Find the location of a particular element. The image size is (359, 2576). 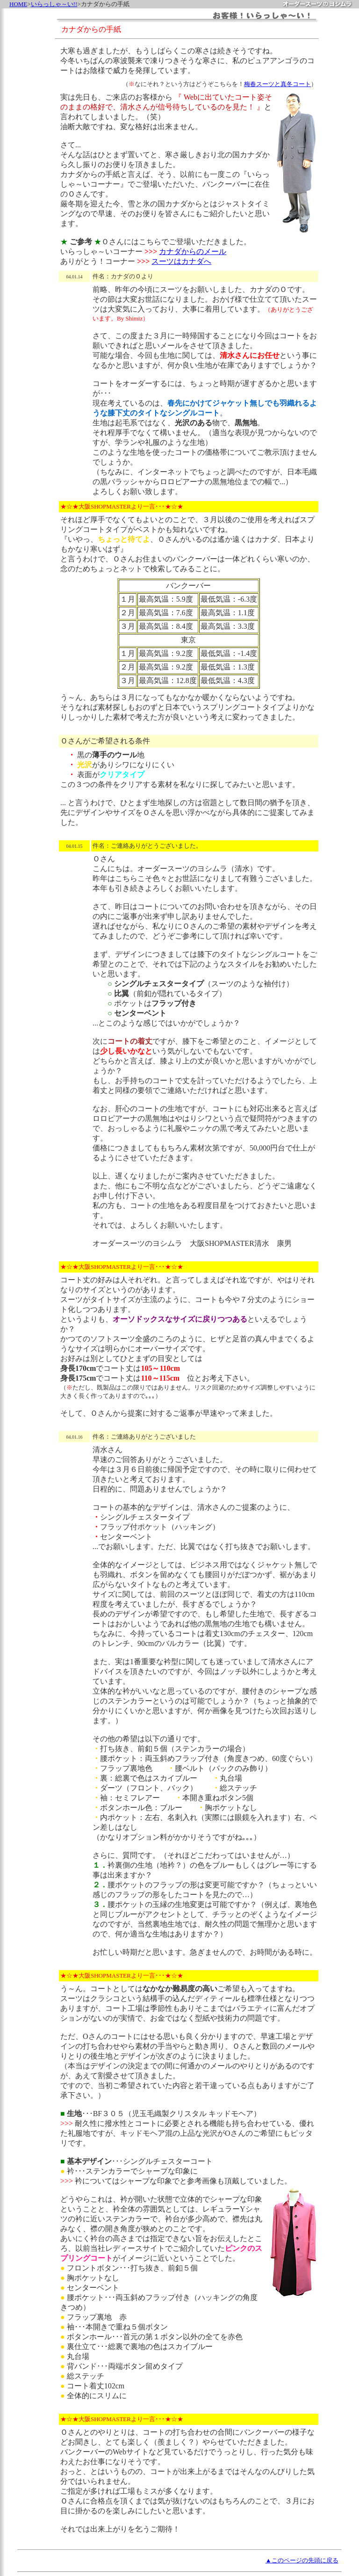

スーツはカナダへ is located at coordinates (181, 261).